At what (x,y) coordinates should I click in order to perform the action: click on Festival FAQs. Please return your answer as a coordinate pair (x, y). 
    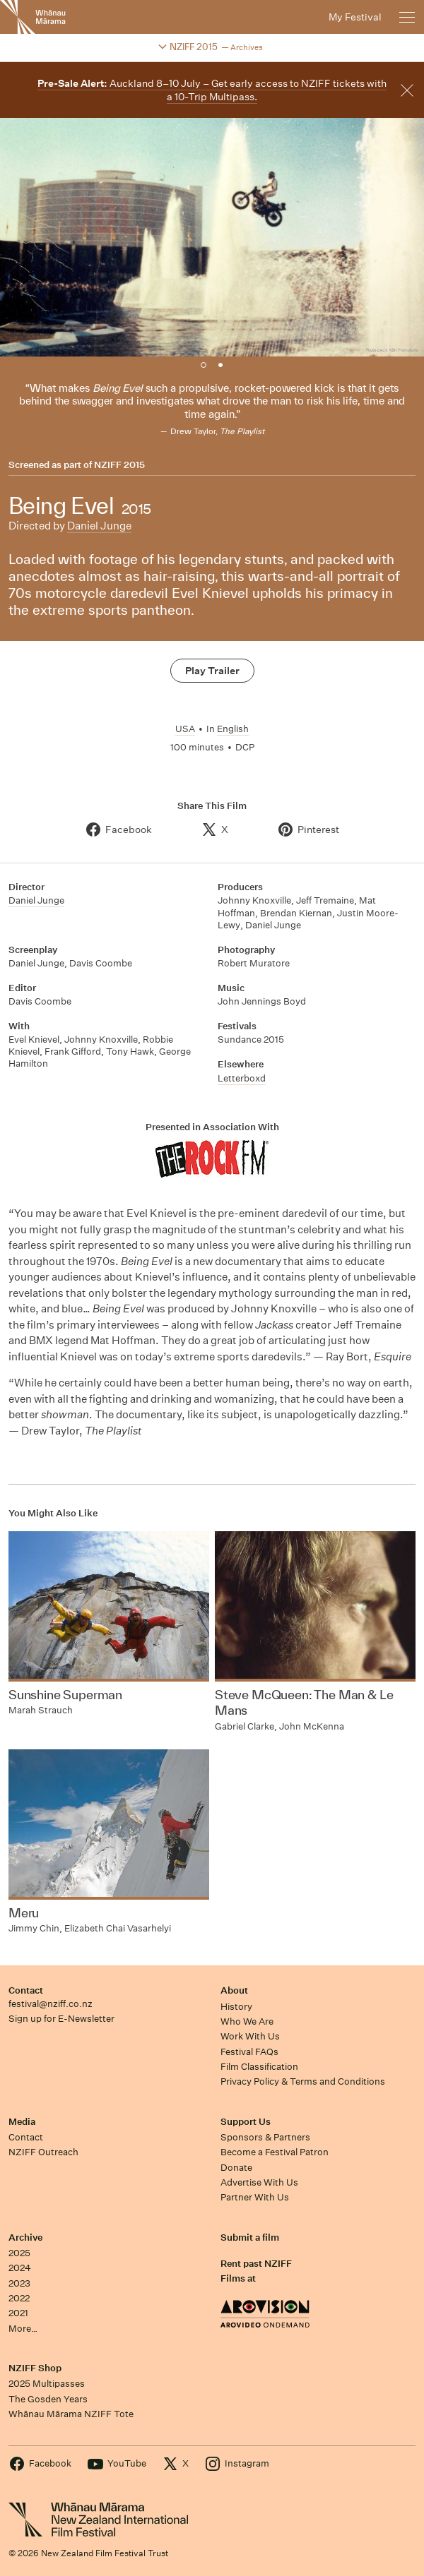
    Looking at the image, I should click on (249, 2052).